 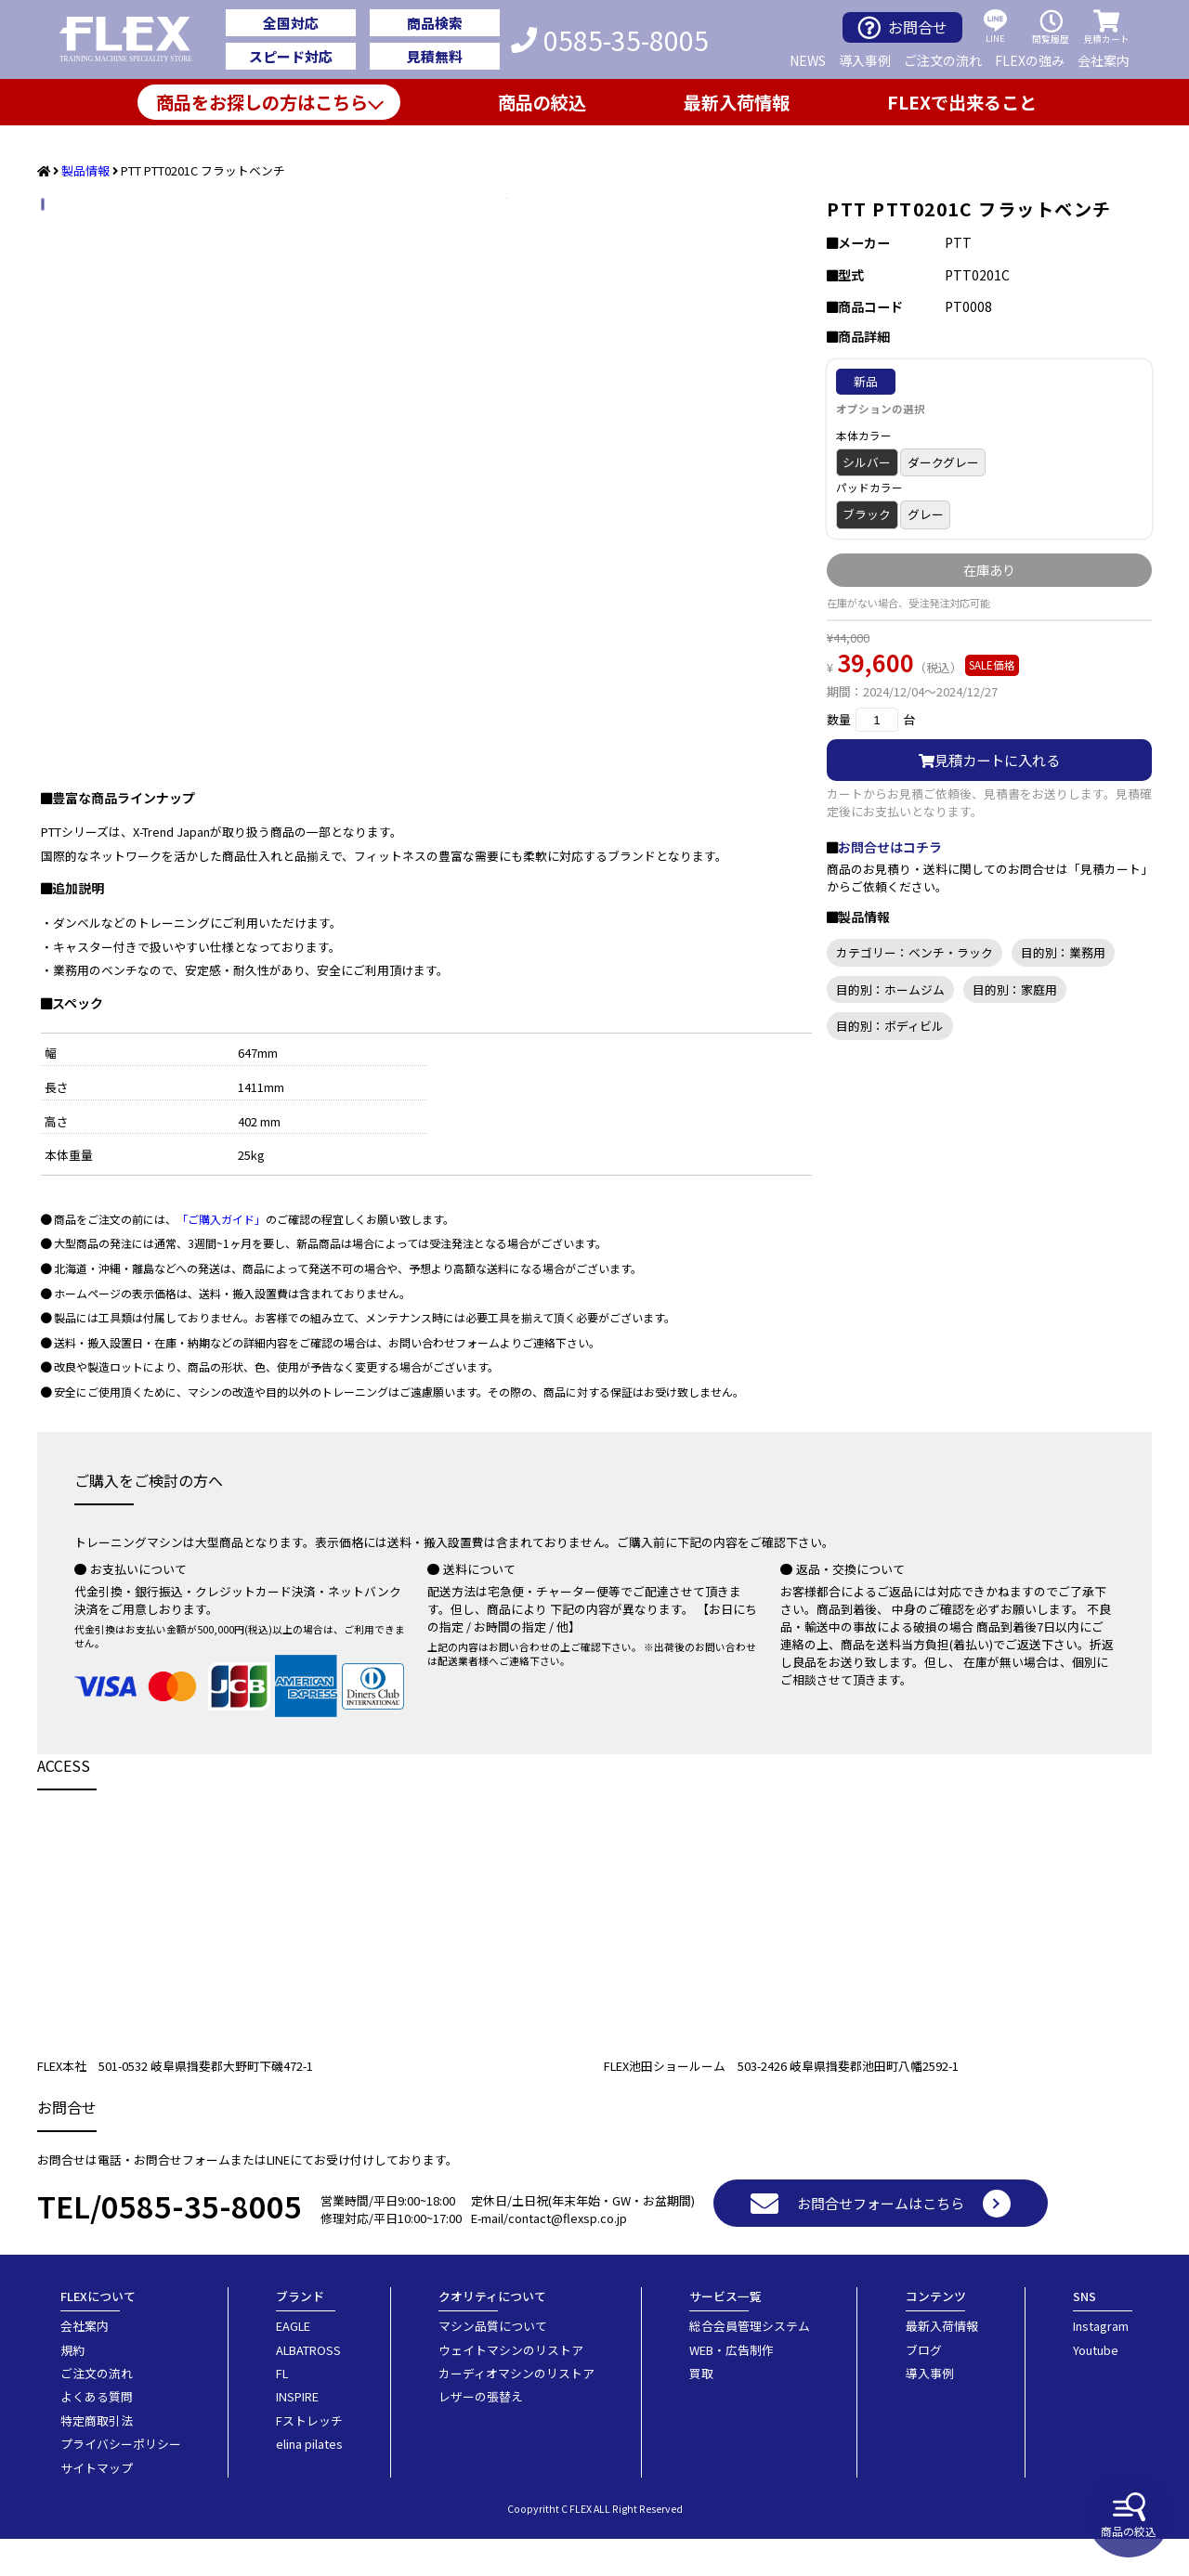 What do you see at coordinates (282, 2410) in the screenshot?
I see `FL` at bounding box center [282, 2410].